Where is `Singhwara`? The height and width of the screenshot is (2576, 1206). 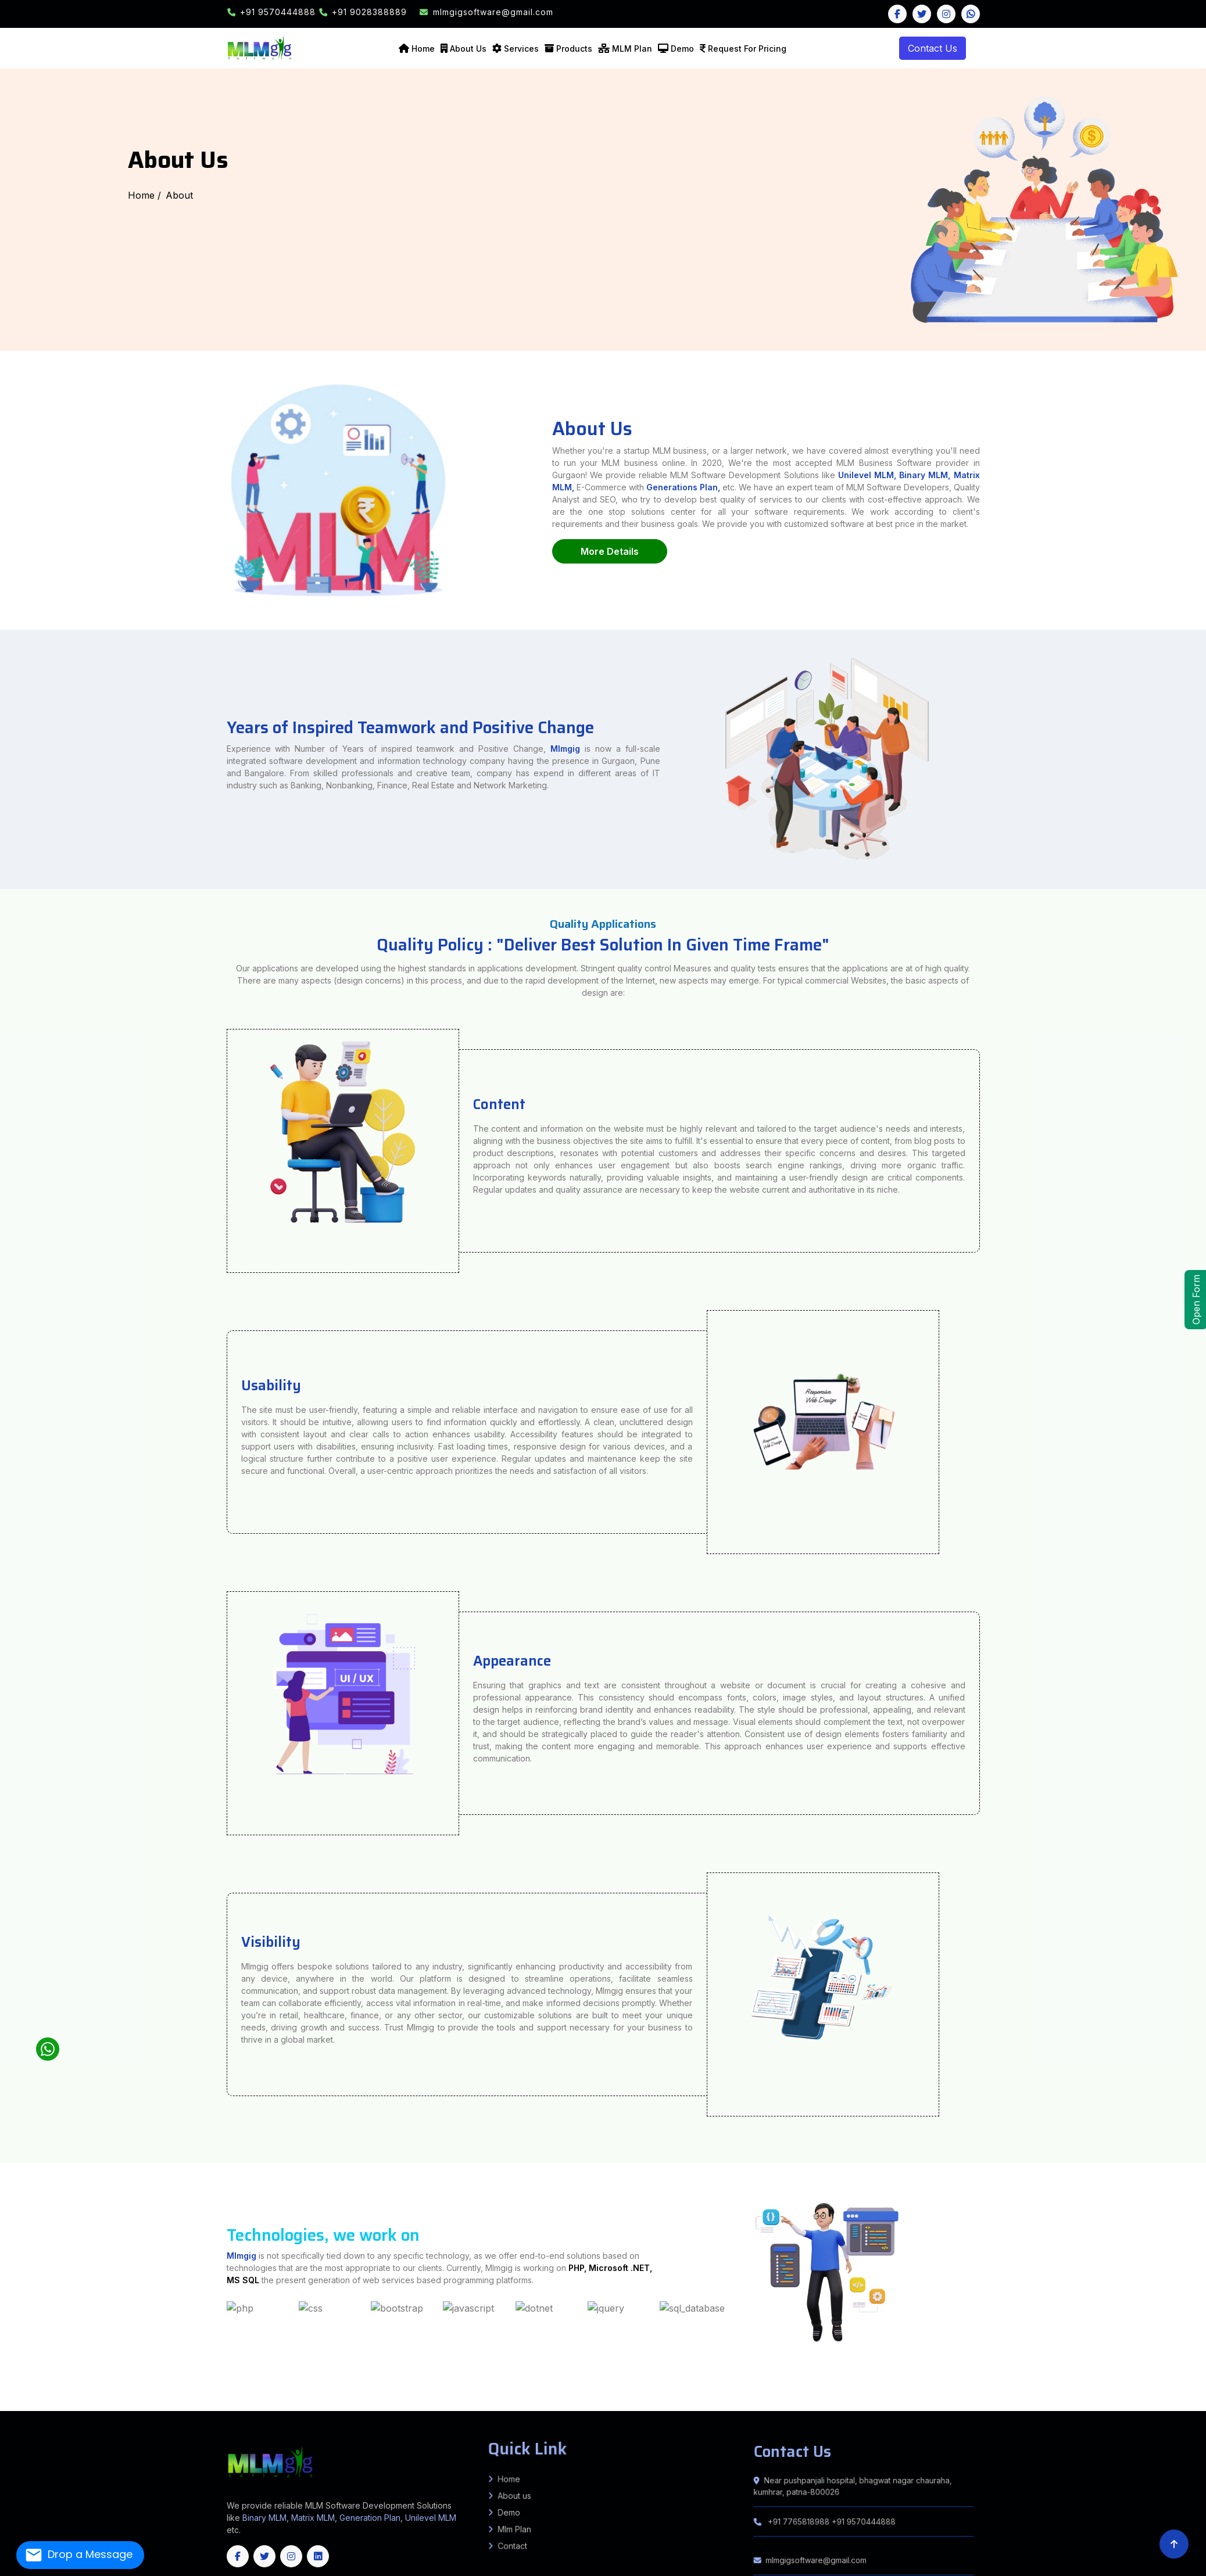 Singhwara is located at coordinates (78, 2394).